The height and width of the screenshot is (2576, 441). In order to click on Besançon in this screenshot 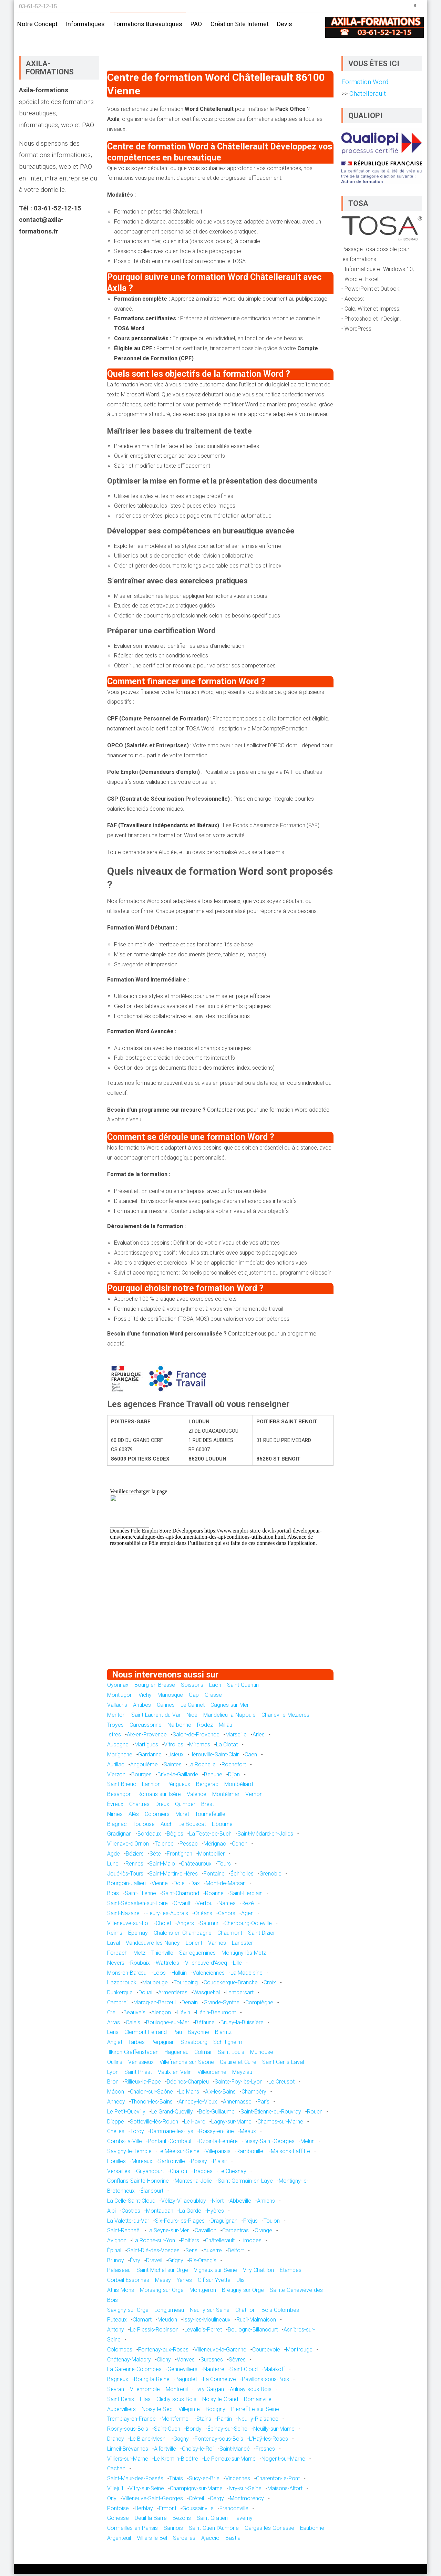, I will do `click(119, 1796)`.